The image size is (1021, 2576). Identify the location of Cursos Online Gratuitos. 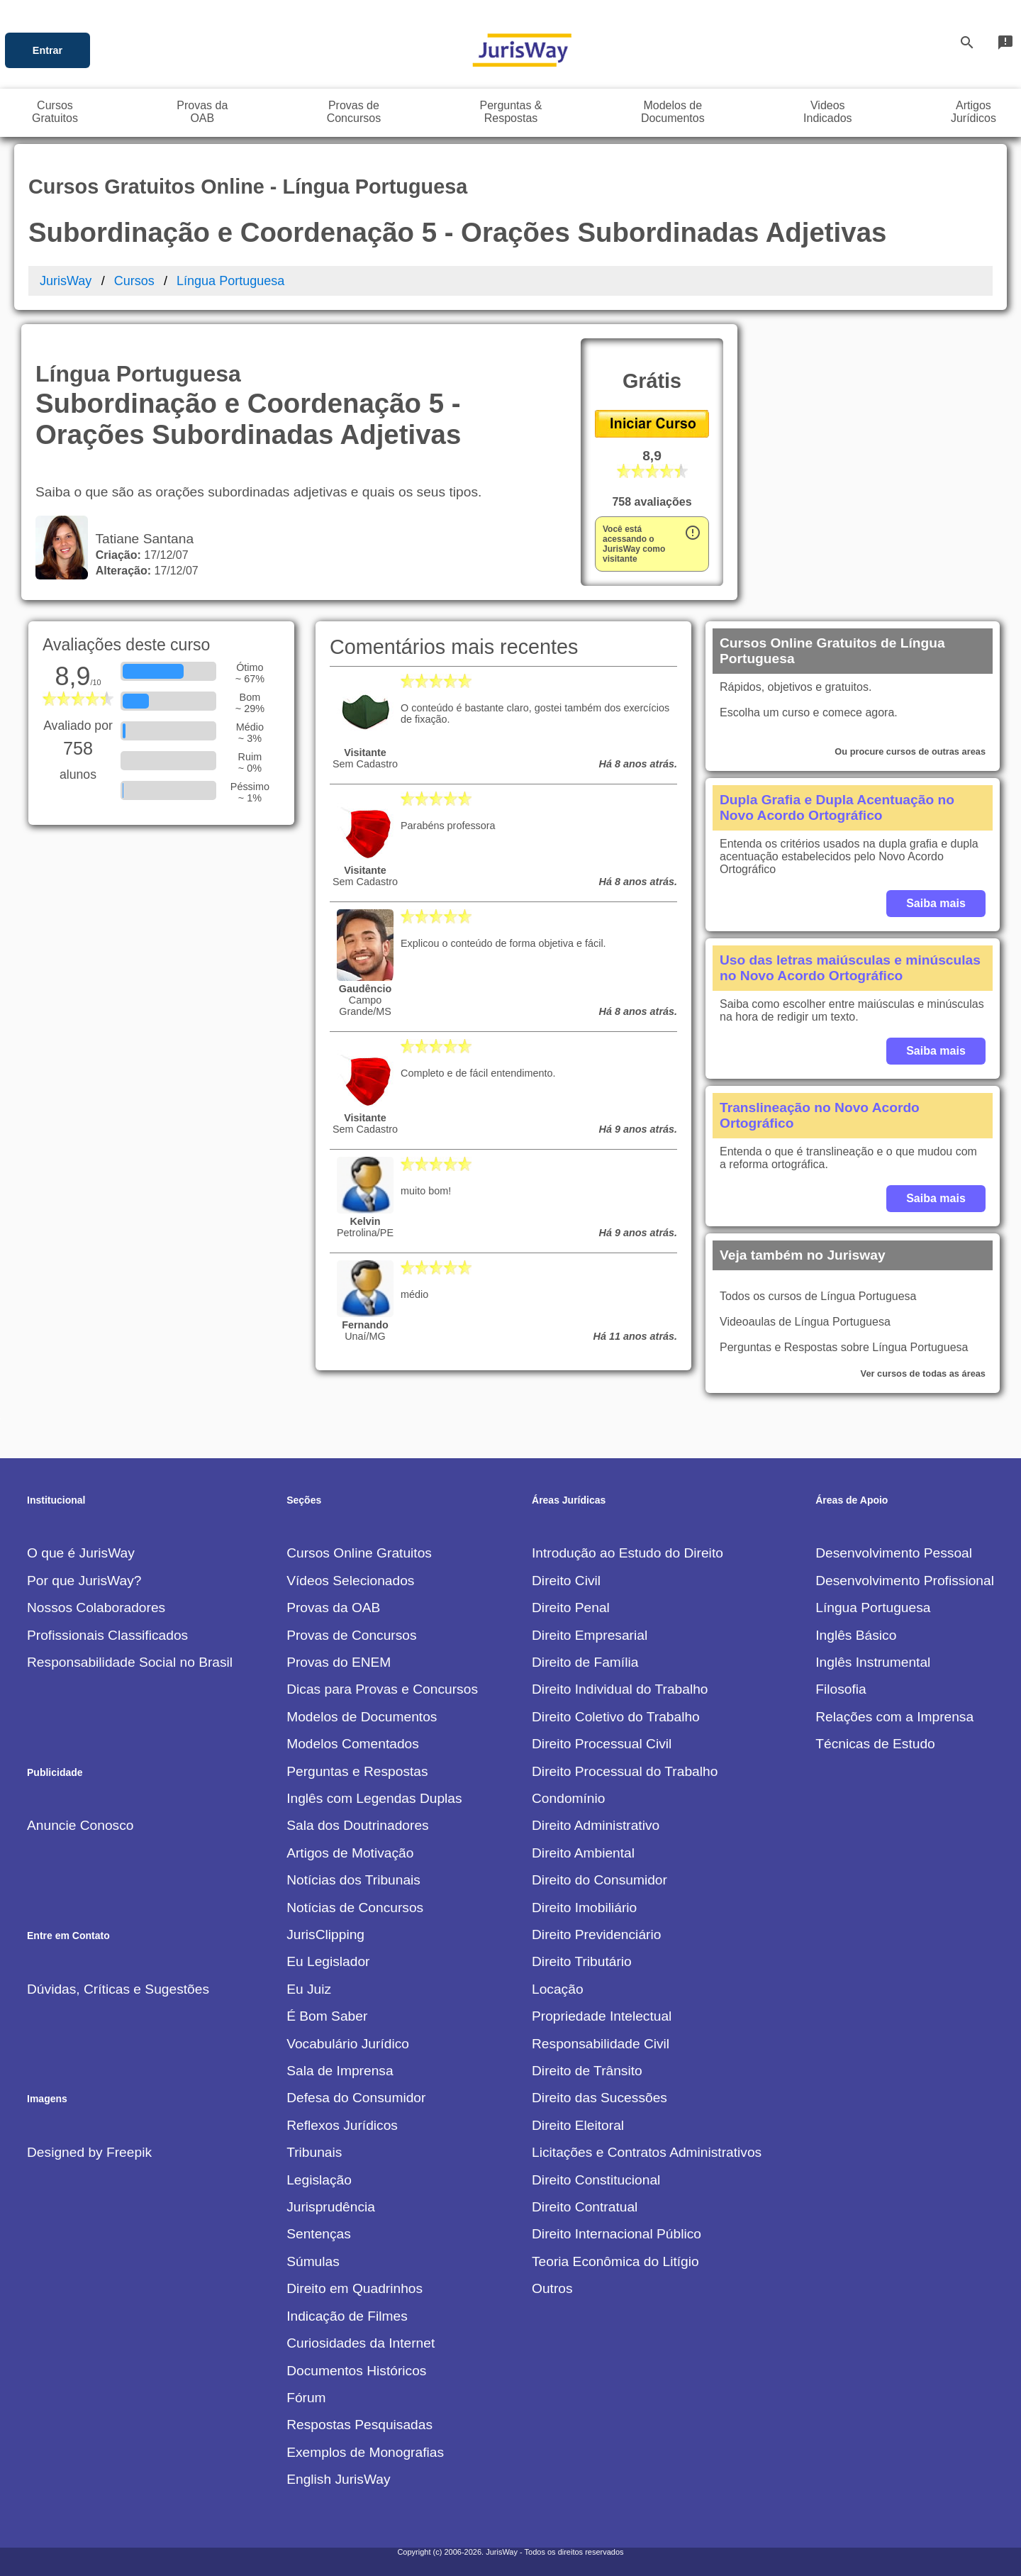
(359, 1552).